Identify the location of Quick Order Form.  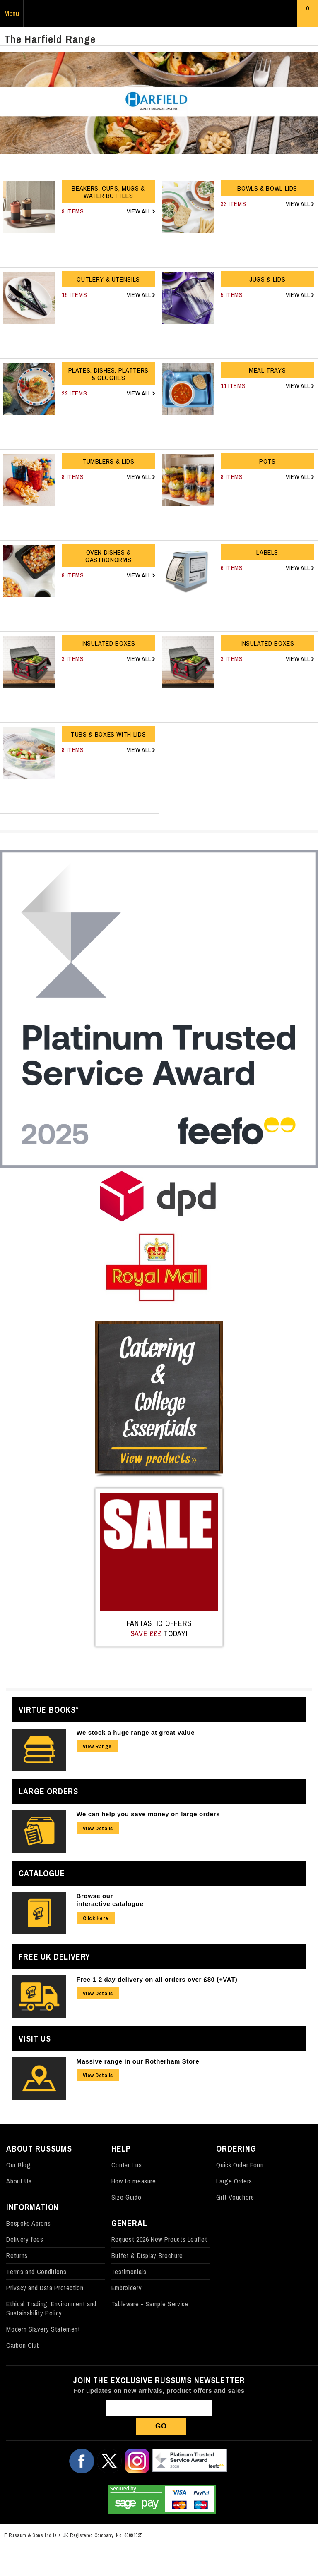
(239, 2164).